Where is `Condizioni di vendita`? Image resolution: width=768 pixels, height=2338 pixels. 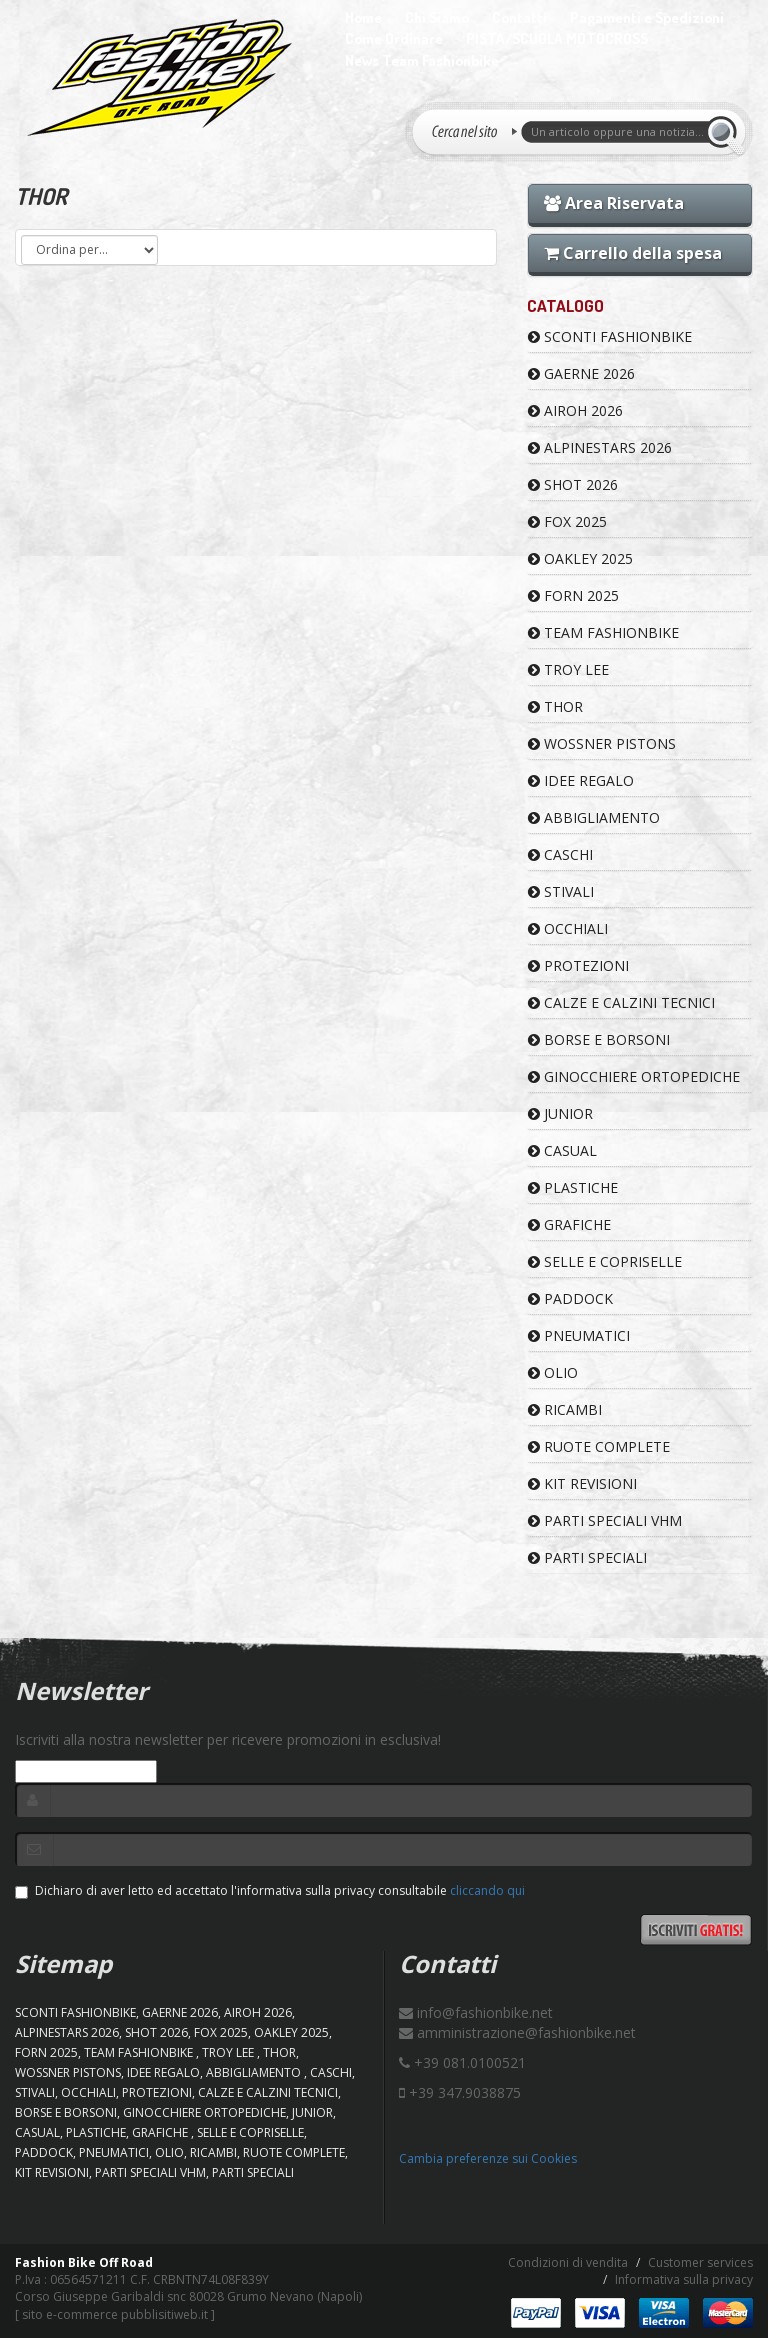 Condizioni di vendita is located at coordinates (568, 2262).